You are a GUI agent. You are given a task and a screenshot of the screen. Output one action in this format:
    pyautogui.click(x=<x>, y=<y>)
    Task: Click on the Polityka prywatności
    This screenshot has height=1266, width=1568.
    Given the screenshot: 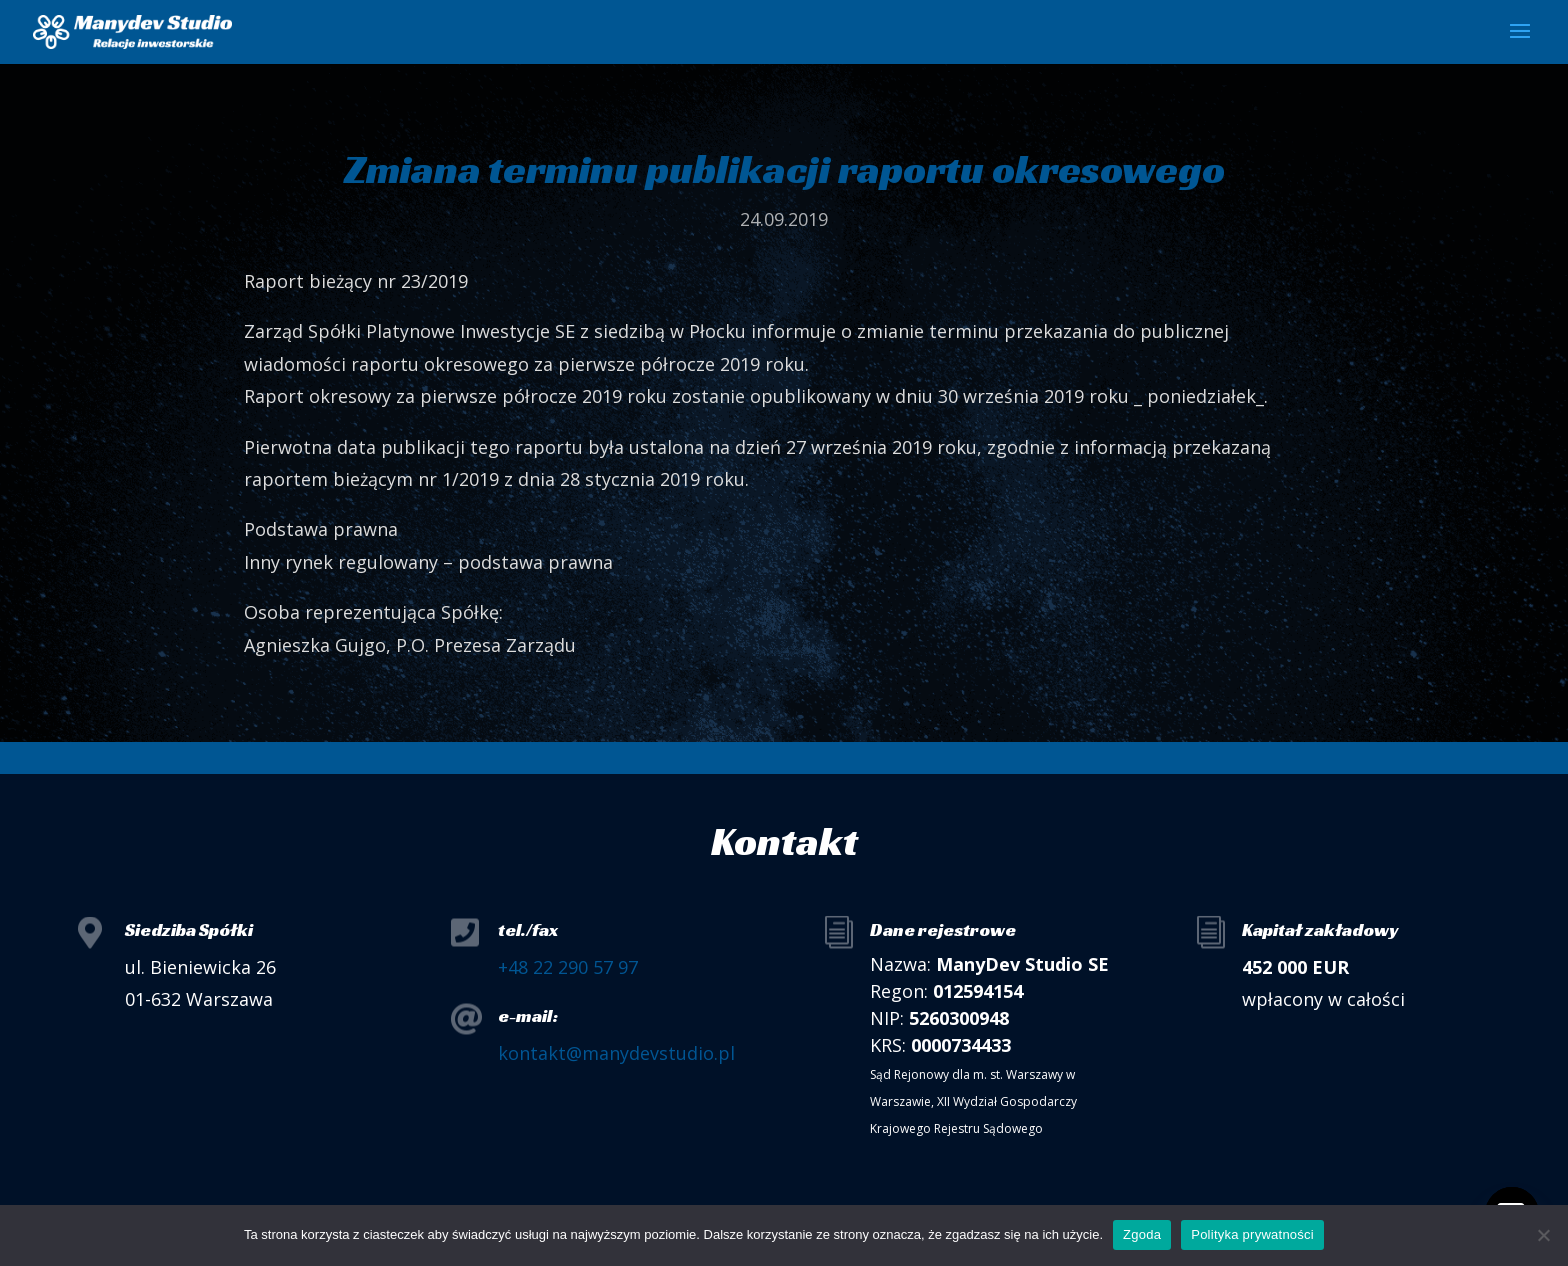 What is the action you would take?
    pyautogui.click(x=1252, y=1234)
    